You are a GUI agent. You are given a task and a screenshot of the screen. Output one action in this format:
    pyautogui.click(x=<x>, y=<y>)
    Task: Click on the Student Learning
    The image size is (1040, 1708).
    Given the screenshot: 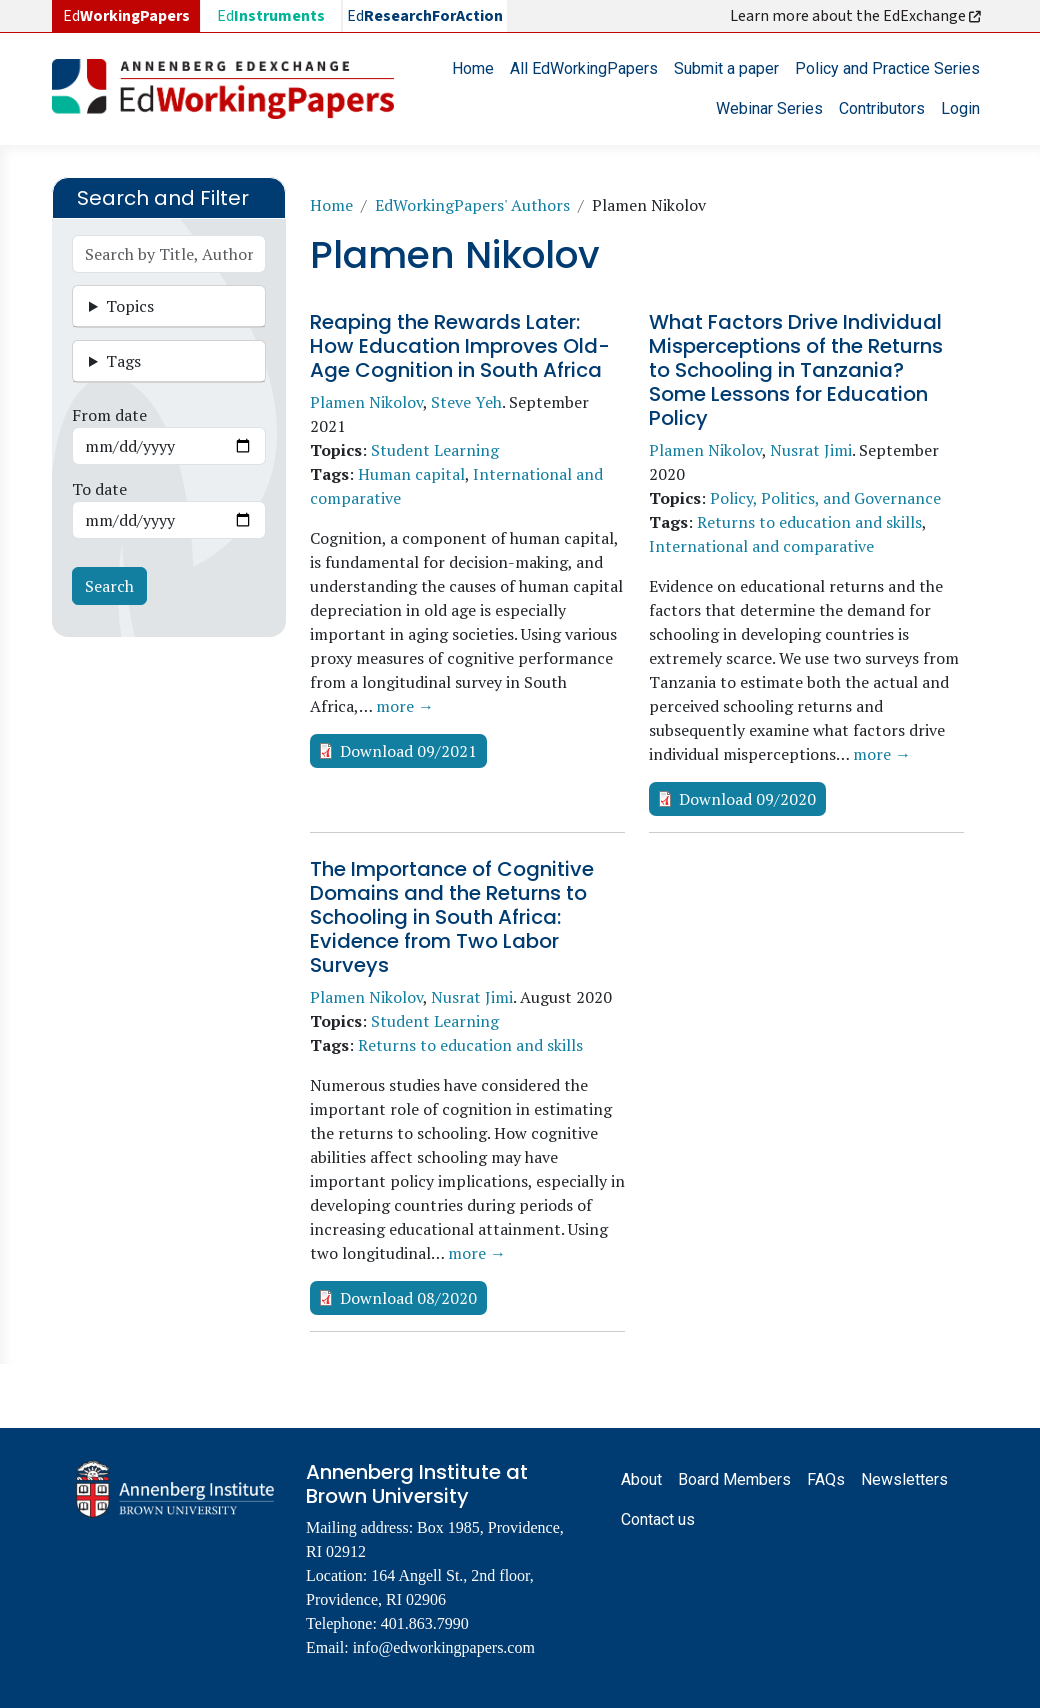 What is the action you would take?
    pyautogui.click(x=435, y=450)
    